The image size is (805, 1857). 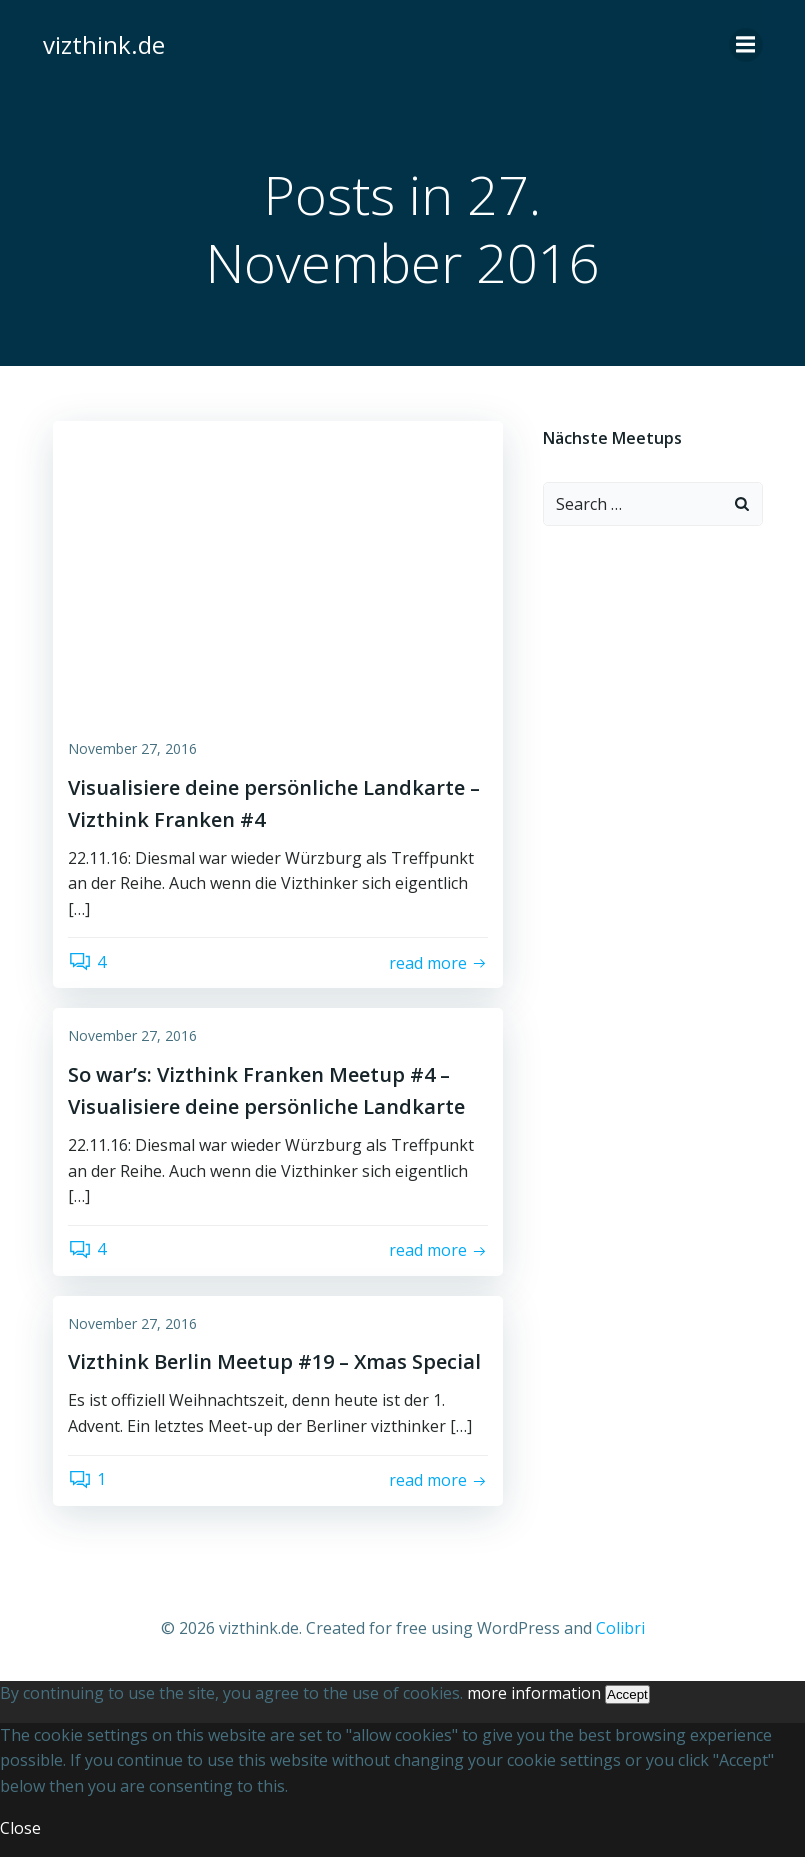 I want to click on Accept, so click(x=627, y=1694).